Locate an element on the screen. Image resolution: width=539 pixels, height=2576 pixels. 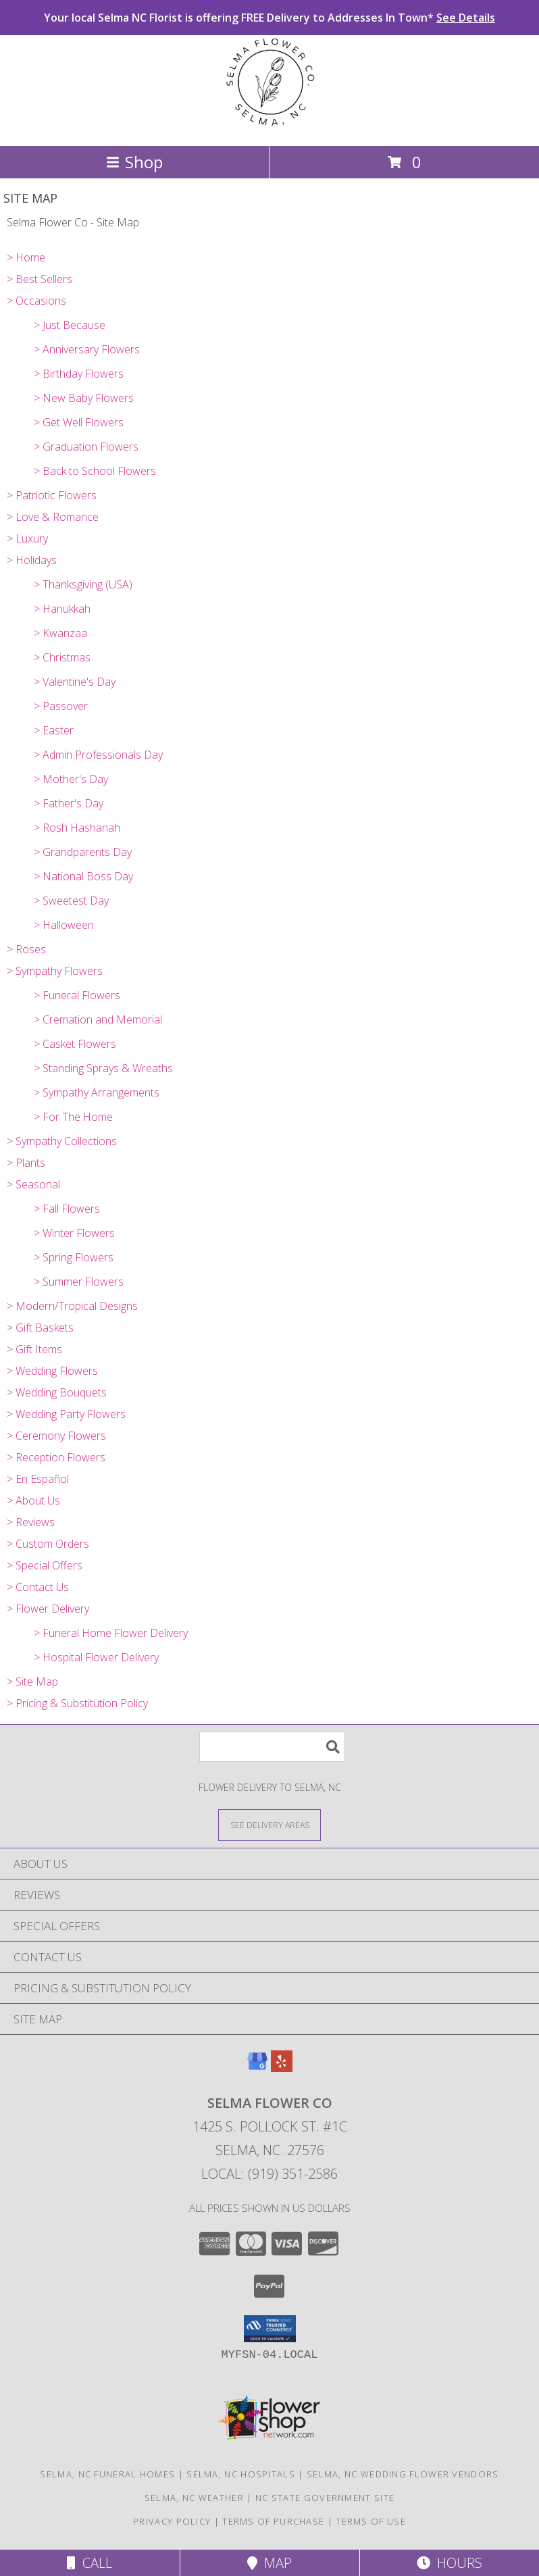
[View our Yelp] is located at coordinates (281, 2067).